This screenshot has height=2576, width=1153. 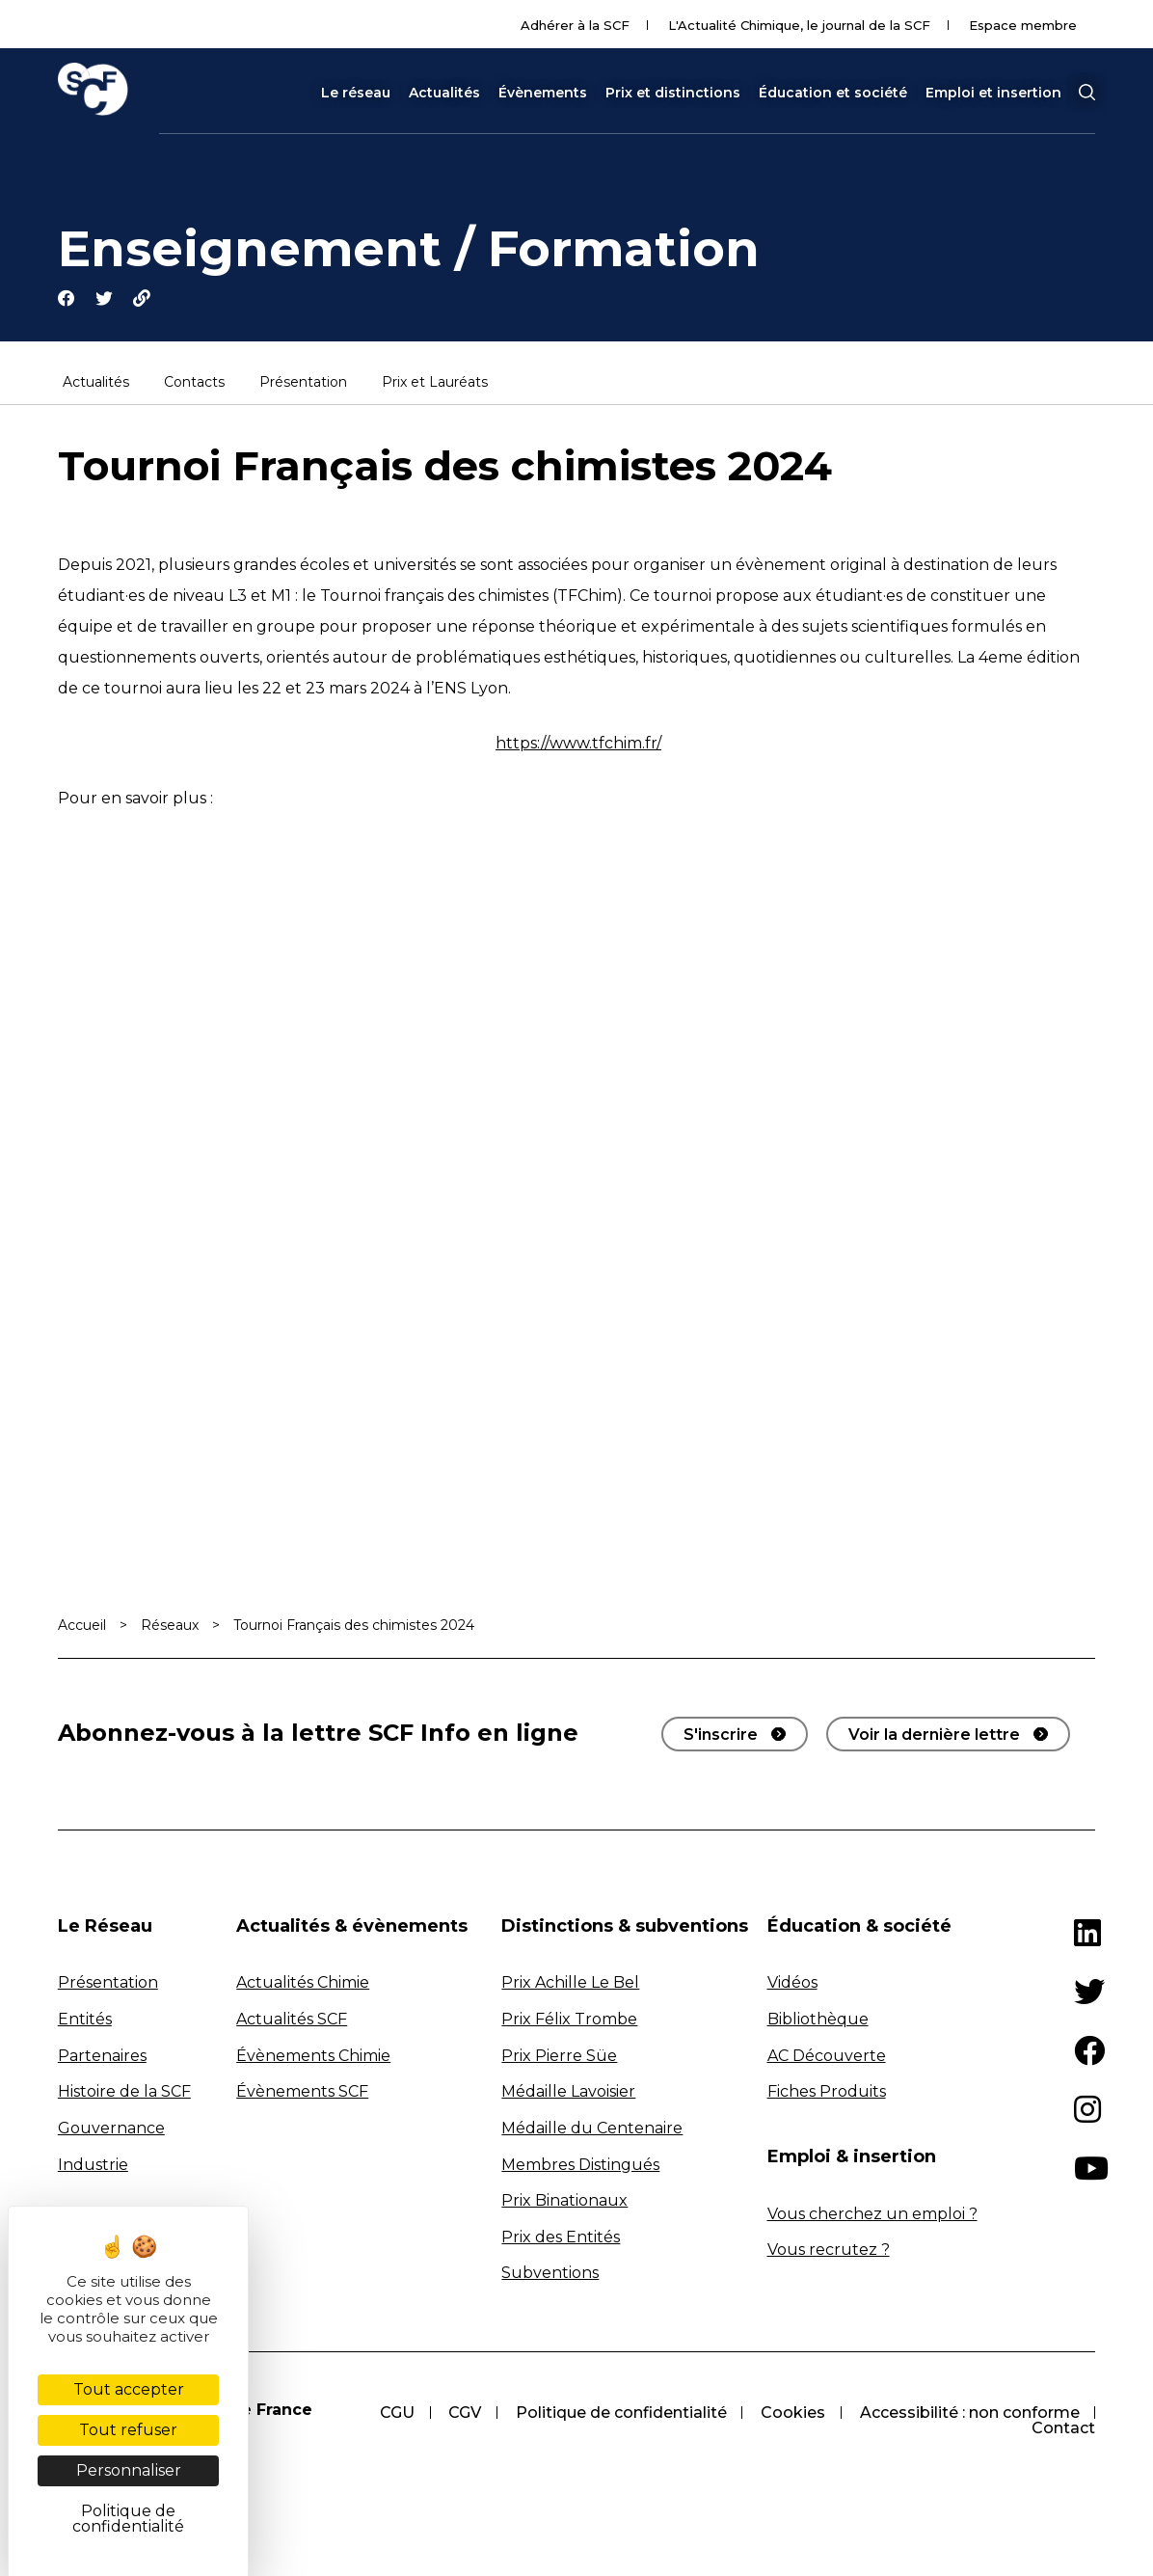 What do you see at coordinates (542, 92) in the screenshot?
I see `Évènements` at bounding box center [542, 92].